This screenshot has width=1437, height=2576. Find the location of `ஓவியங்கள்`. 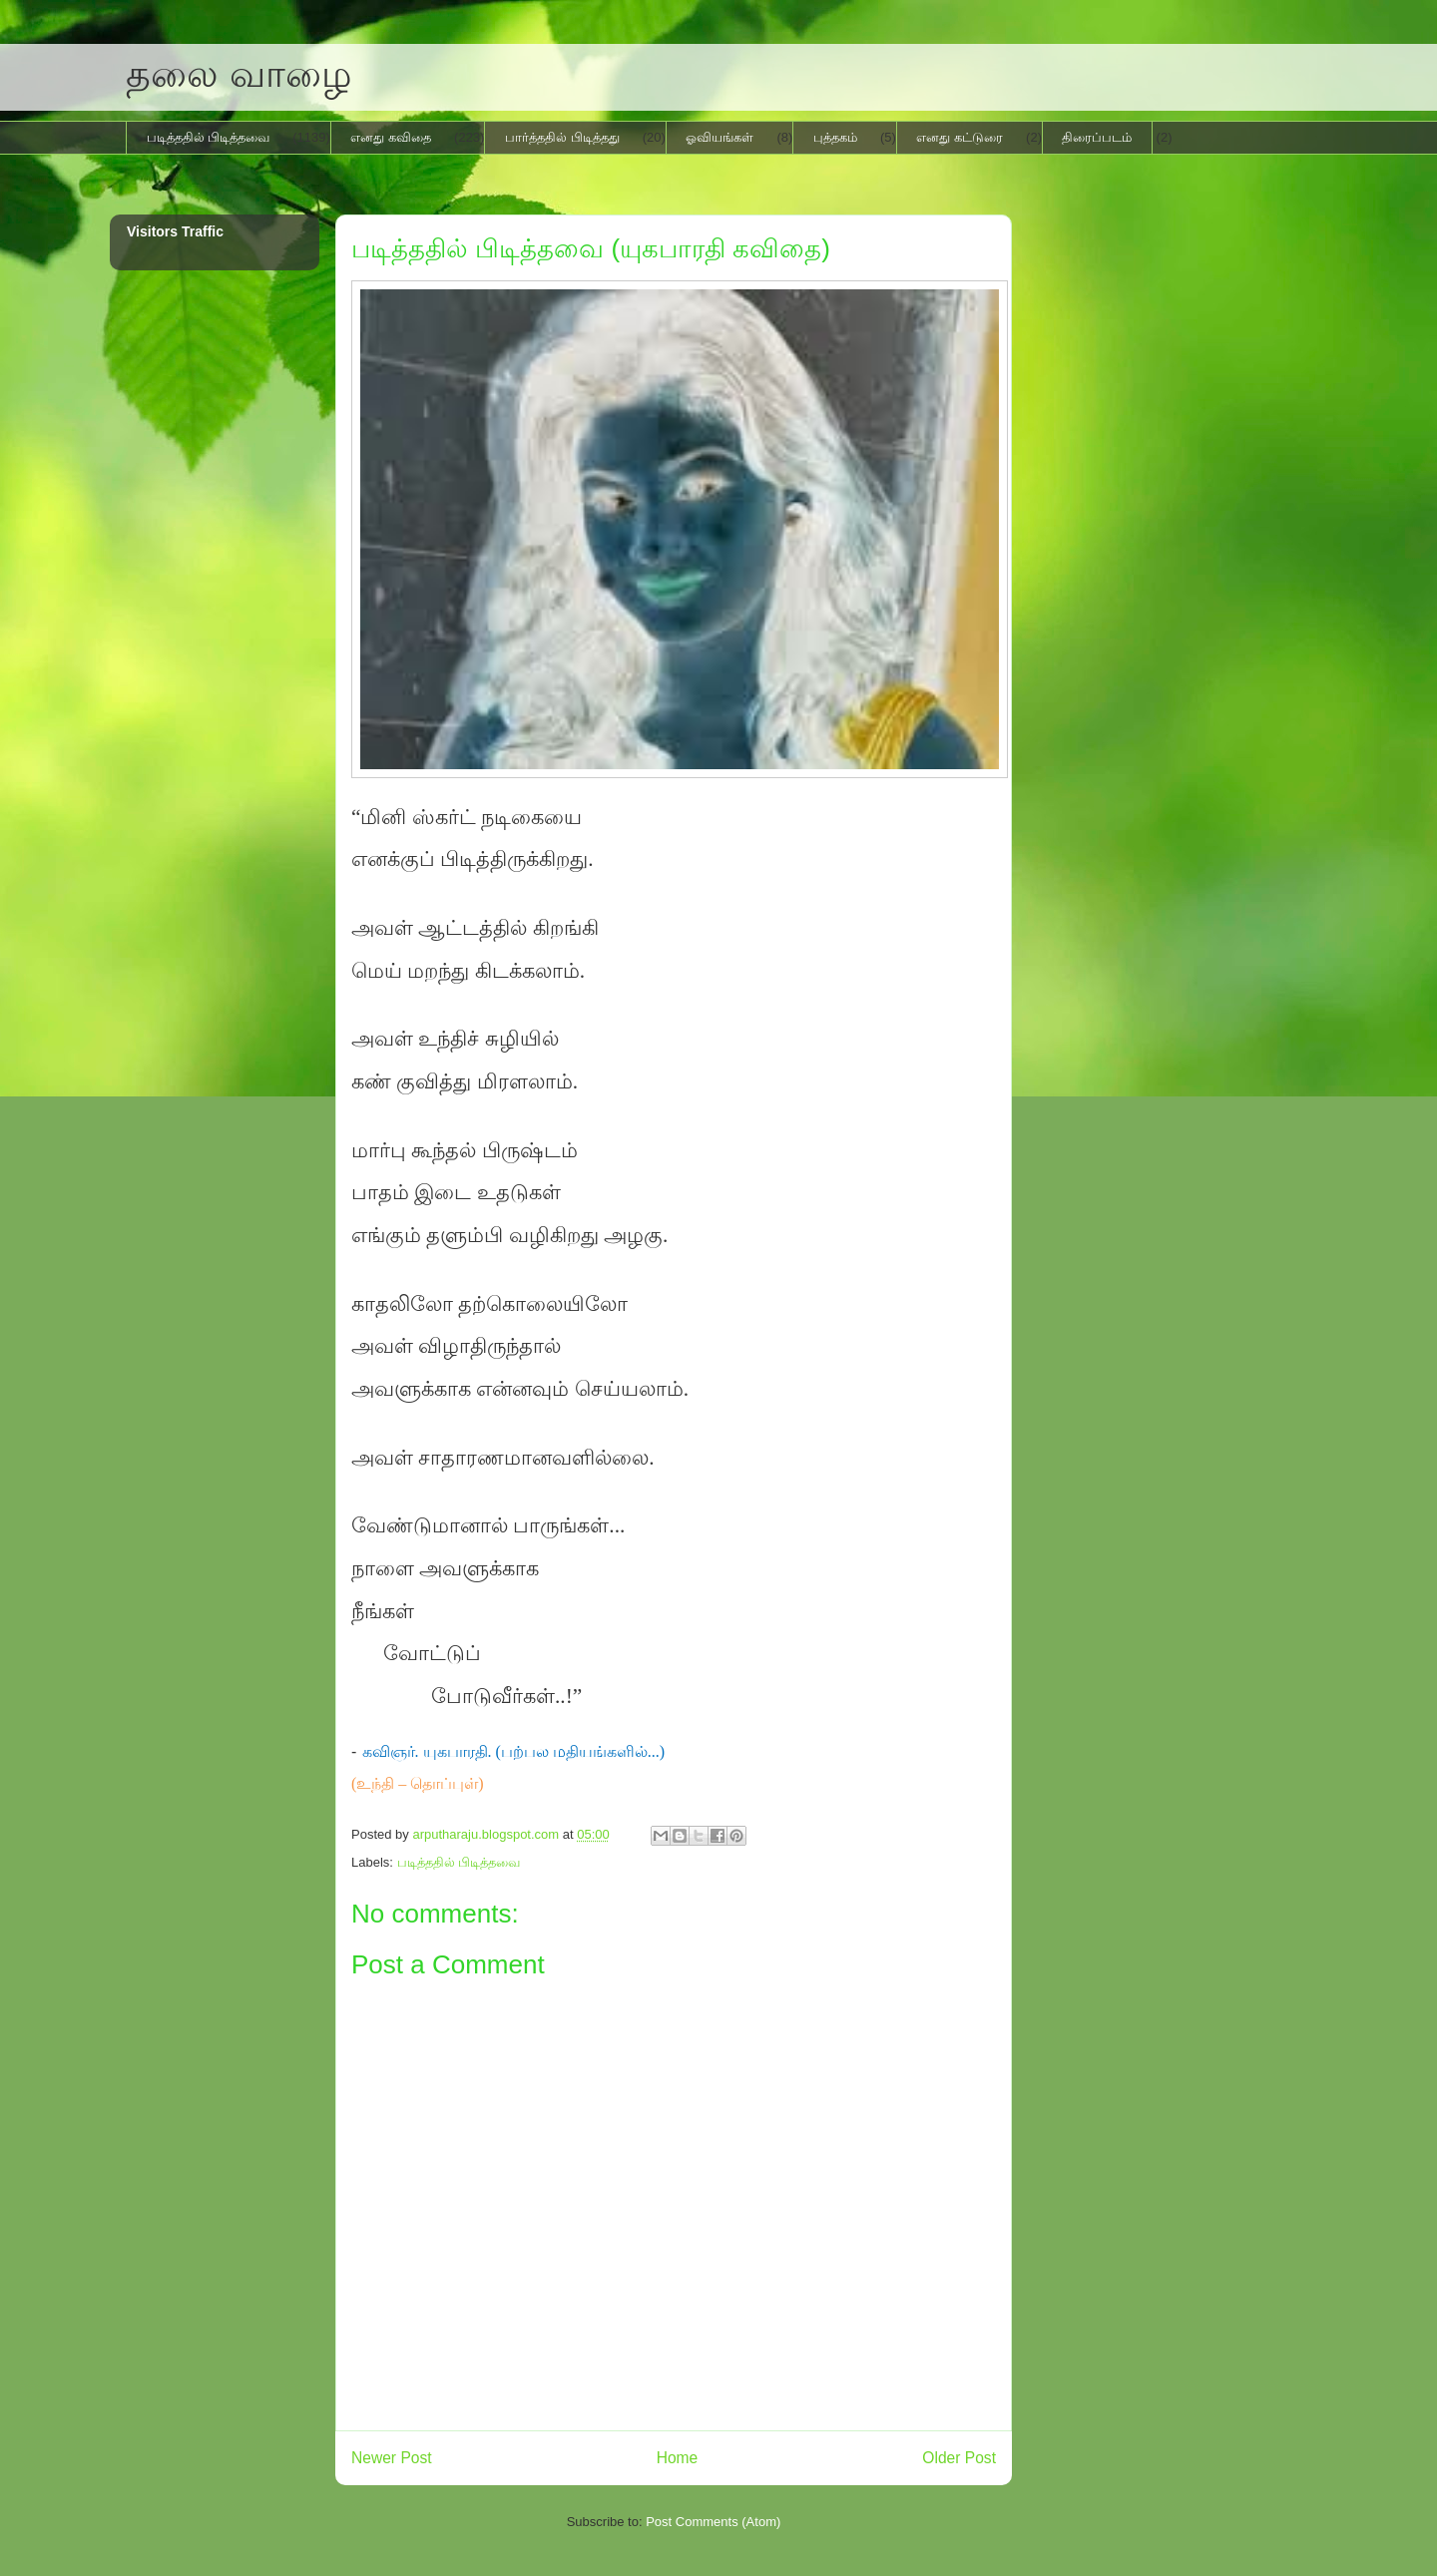

ஓவியங்கள் is located at coordinates (719, 137).